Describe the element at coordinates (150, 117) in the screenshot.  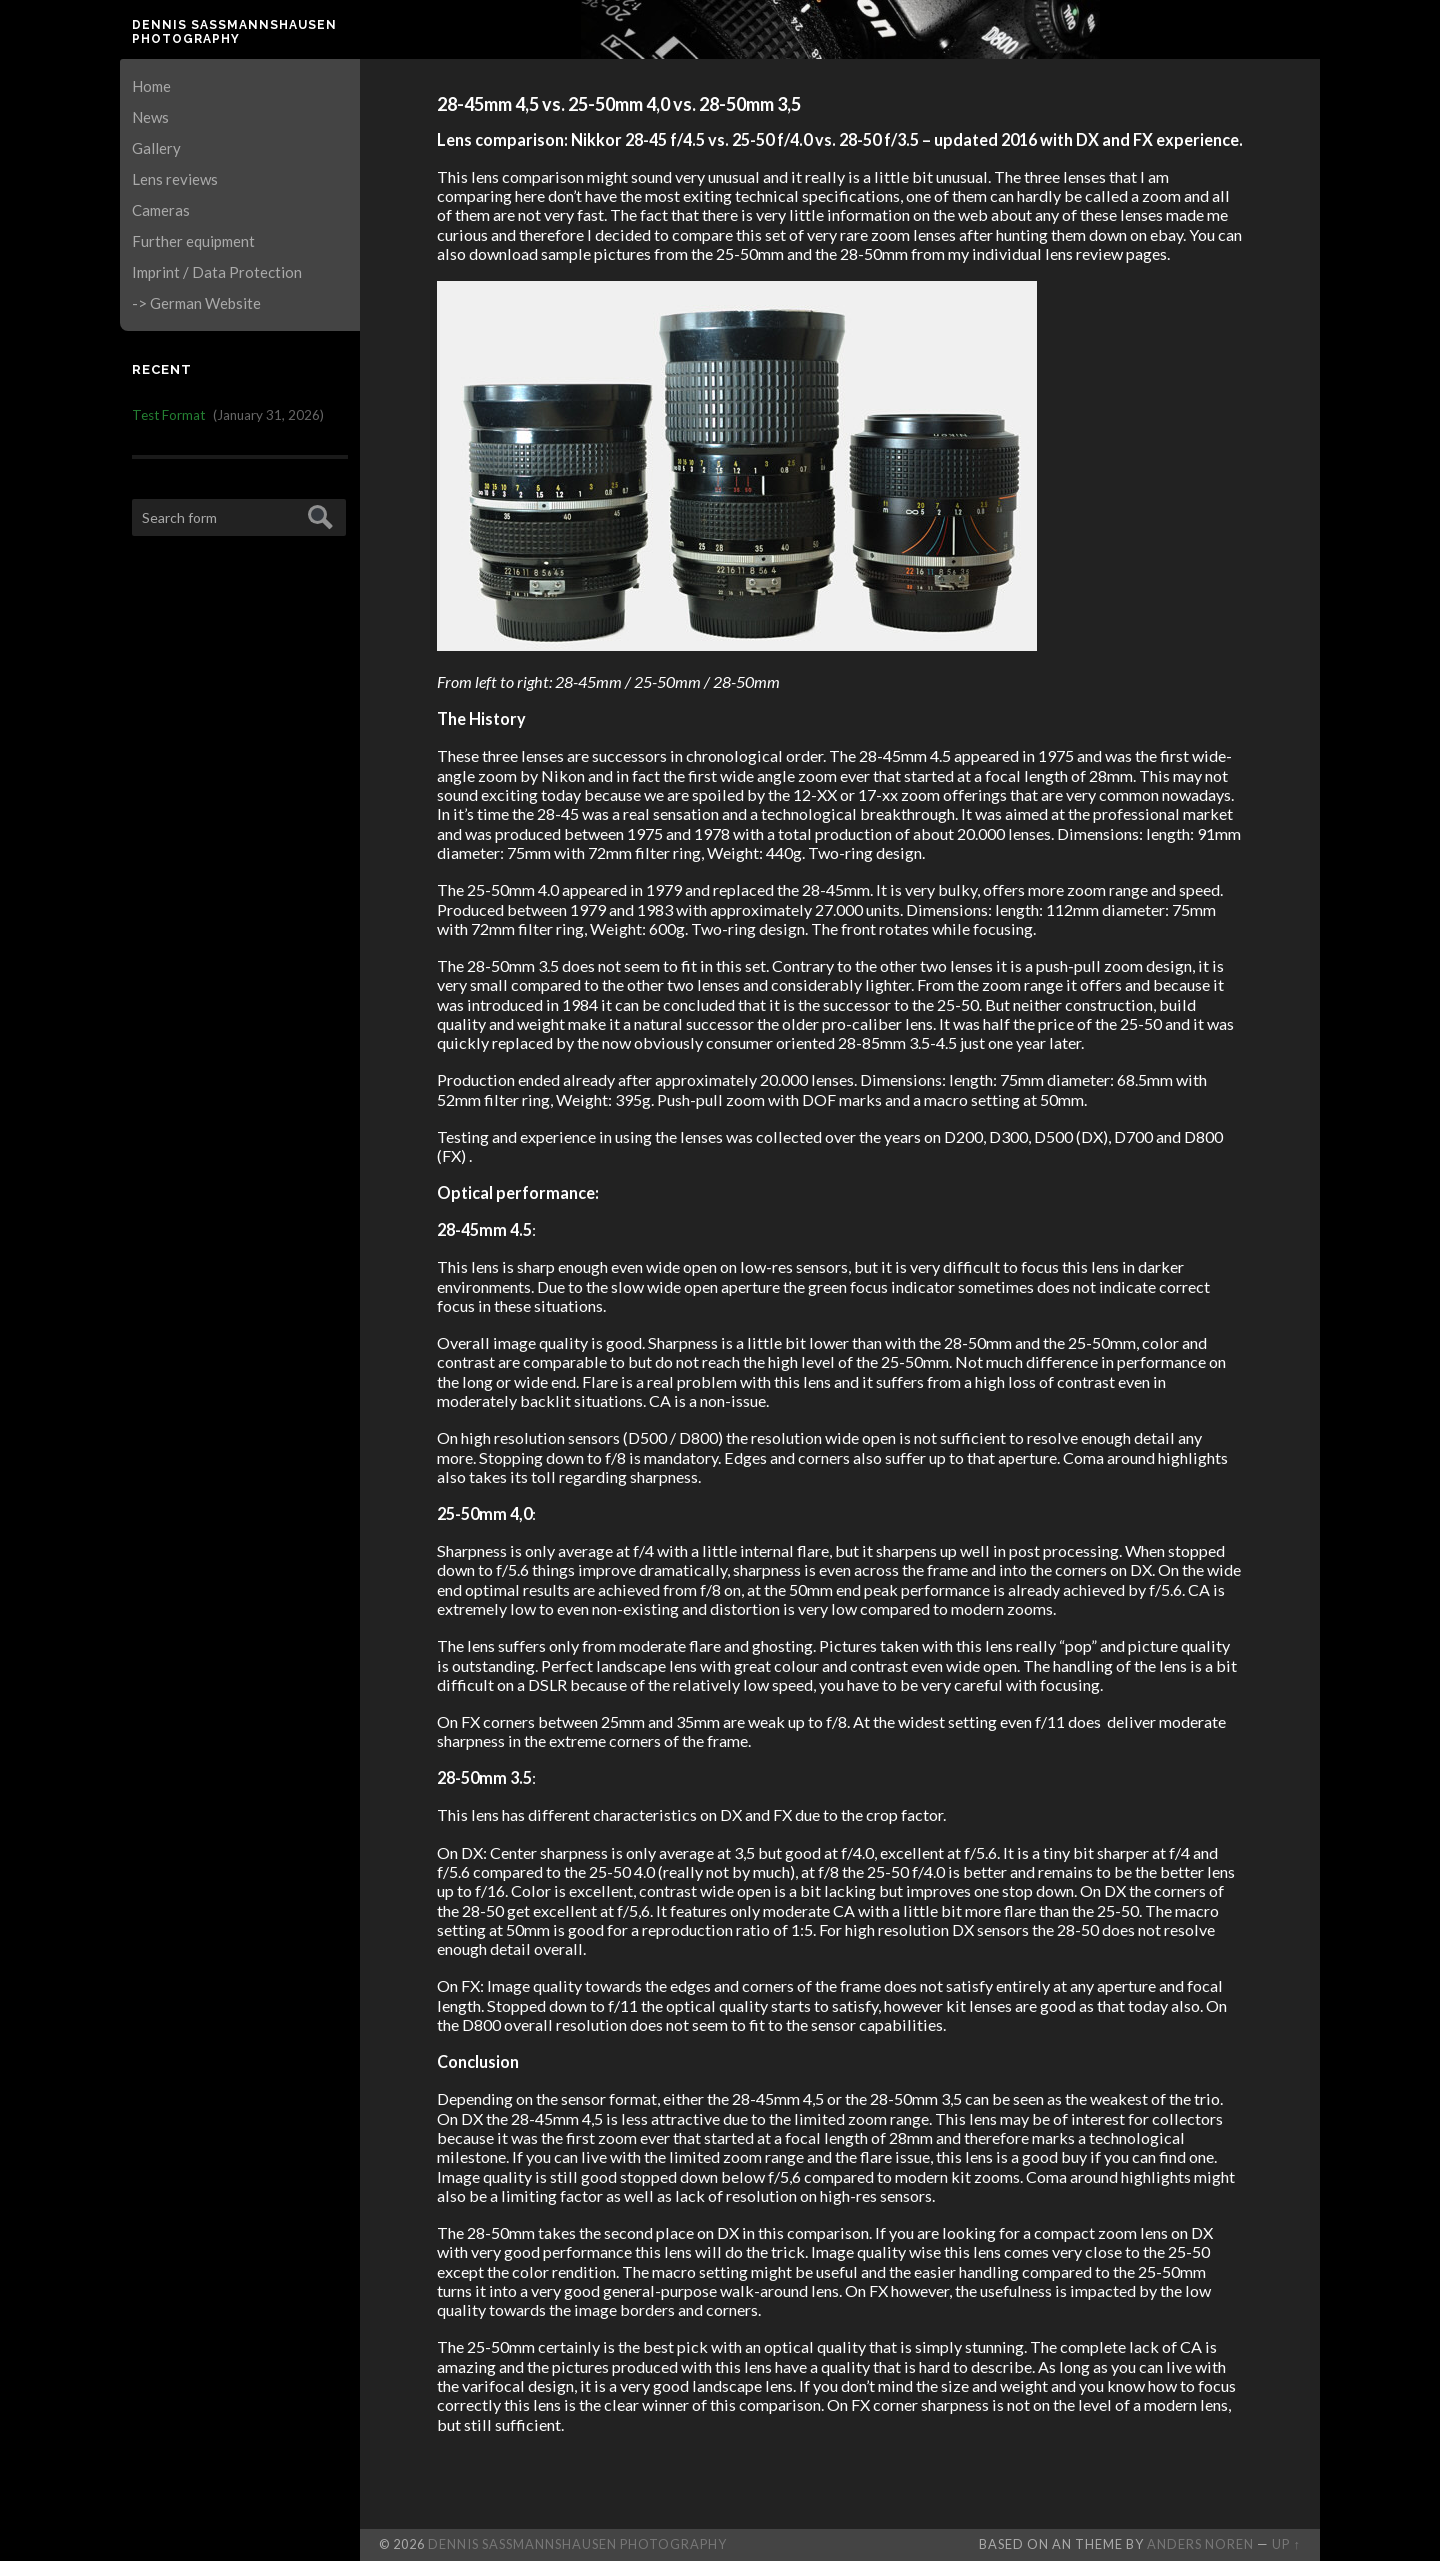
I see `News` at that location.